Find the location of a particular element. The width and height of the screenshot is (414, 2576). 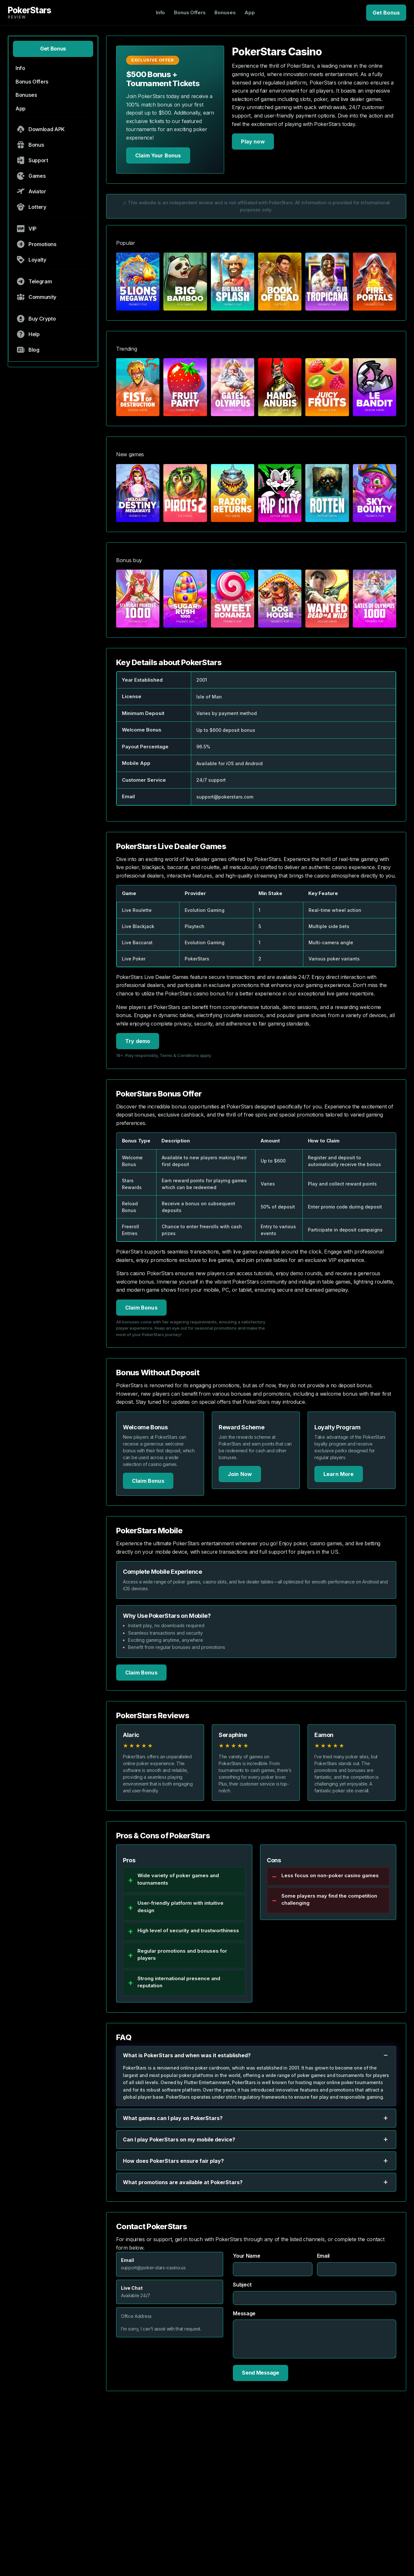

Play now is located at coordinates (253, 141).